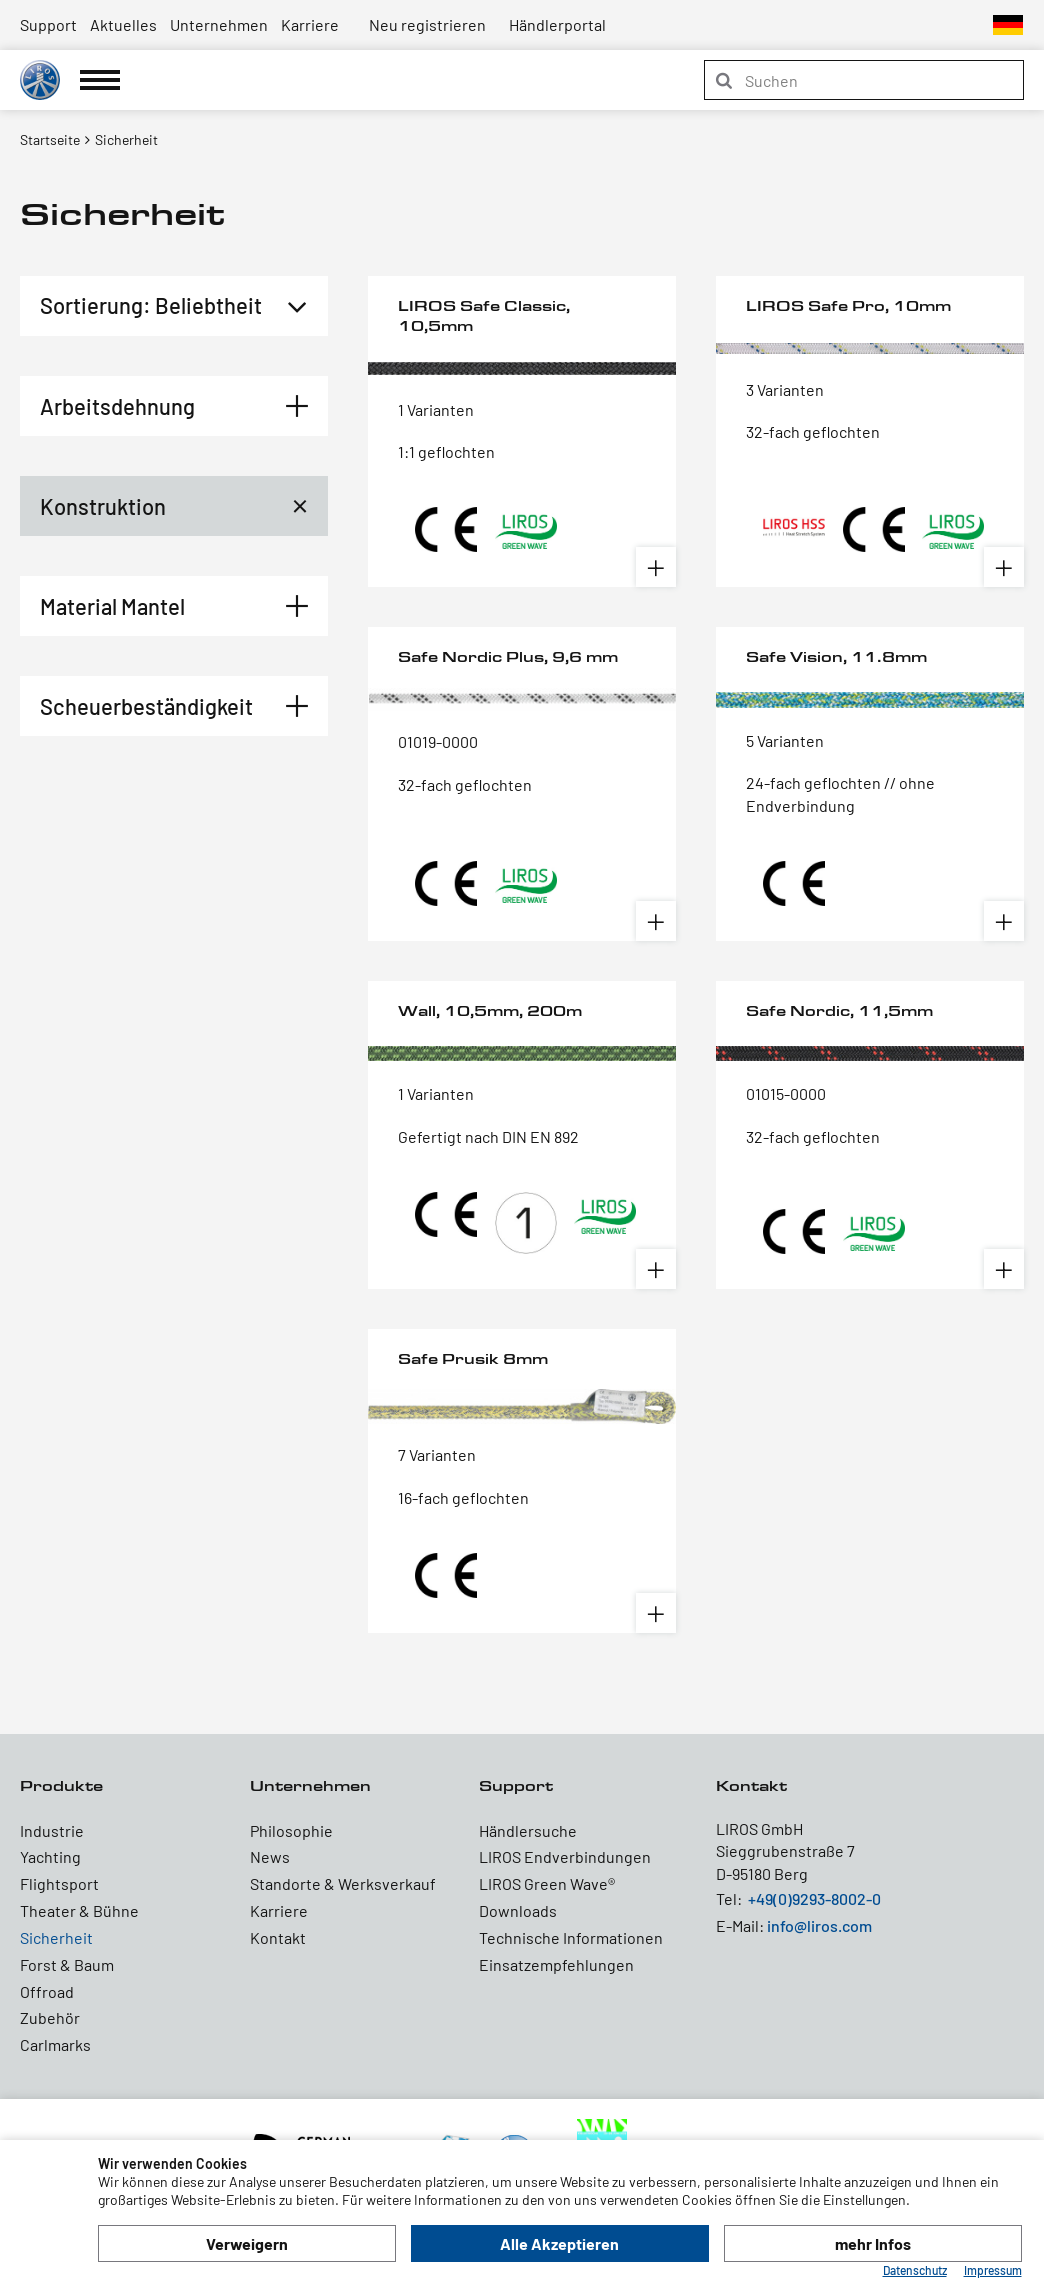 Image resolution: width=1044 pixels, height=2294 pixels. What do you see at coordinates (518, 1910) in the screenshot?
I see `Downloads` at bounding box center [518, 1910].